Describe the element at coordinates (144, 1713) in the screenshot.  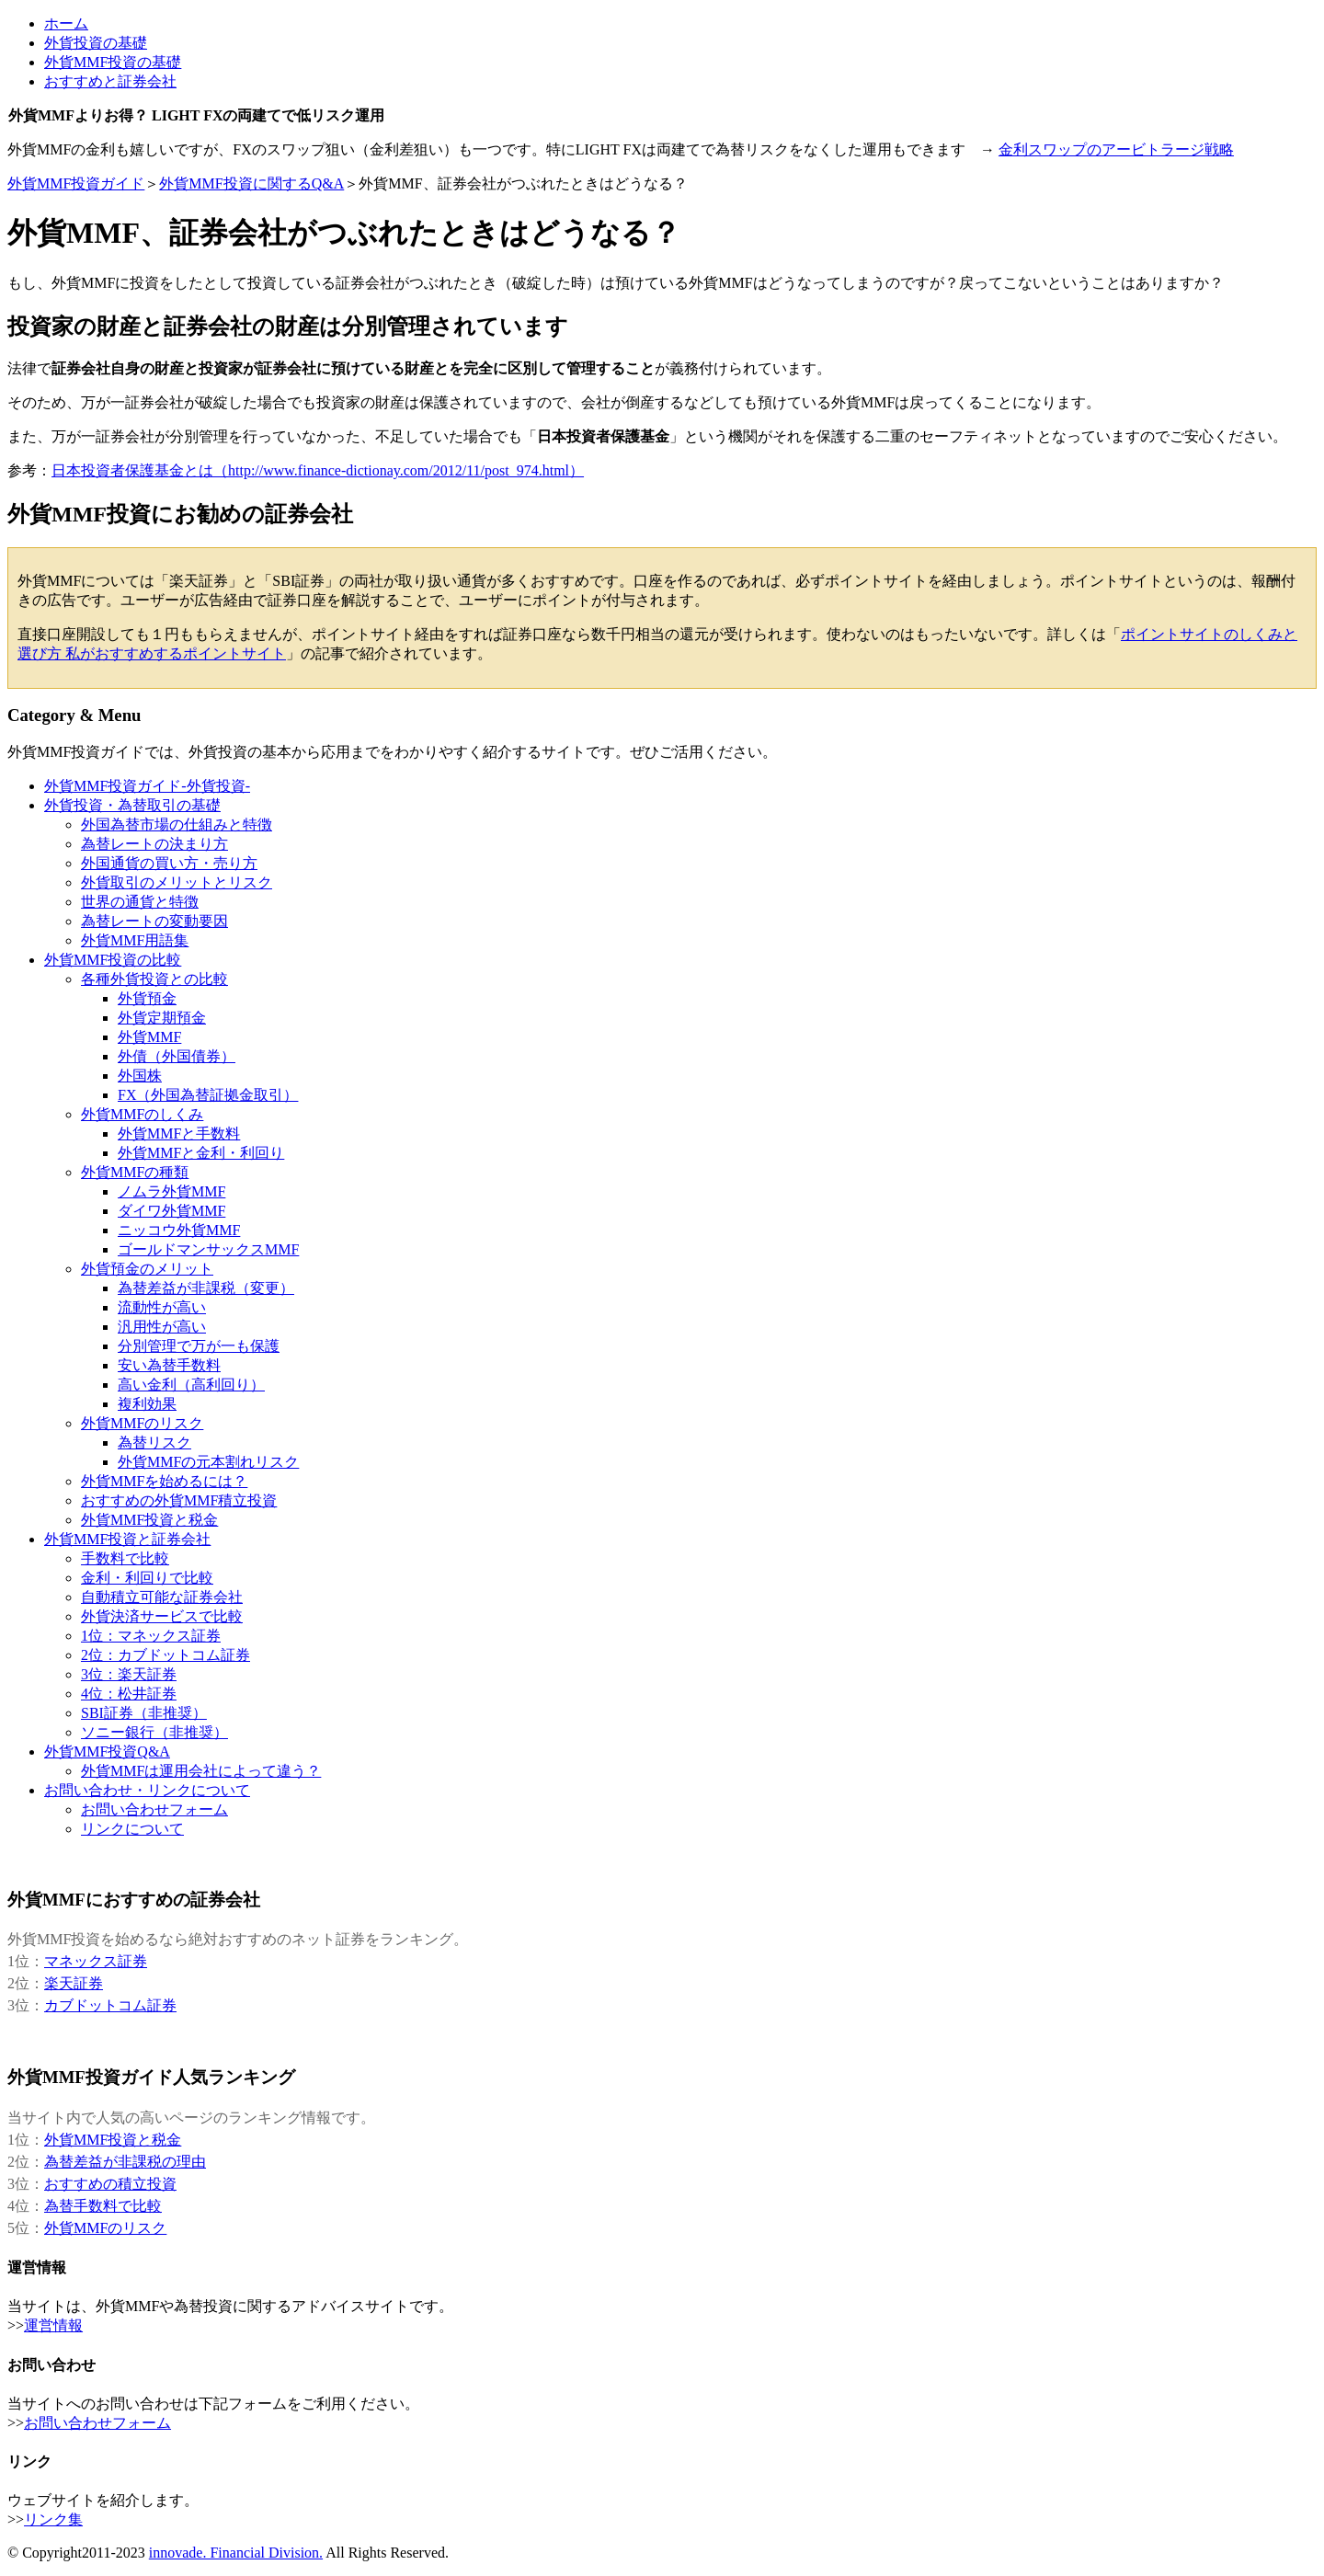
I see `SBI証券（非推奨）` at that location.